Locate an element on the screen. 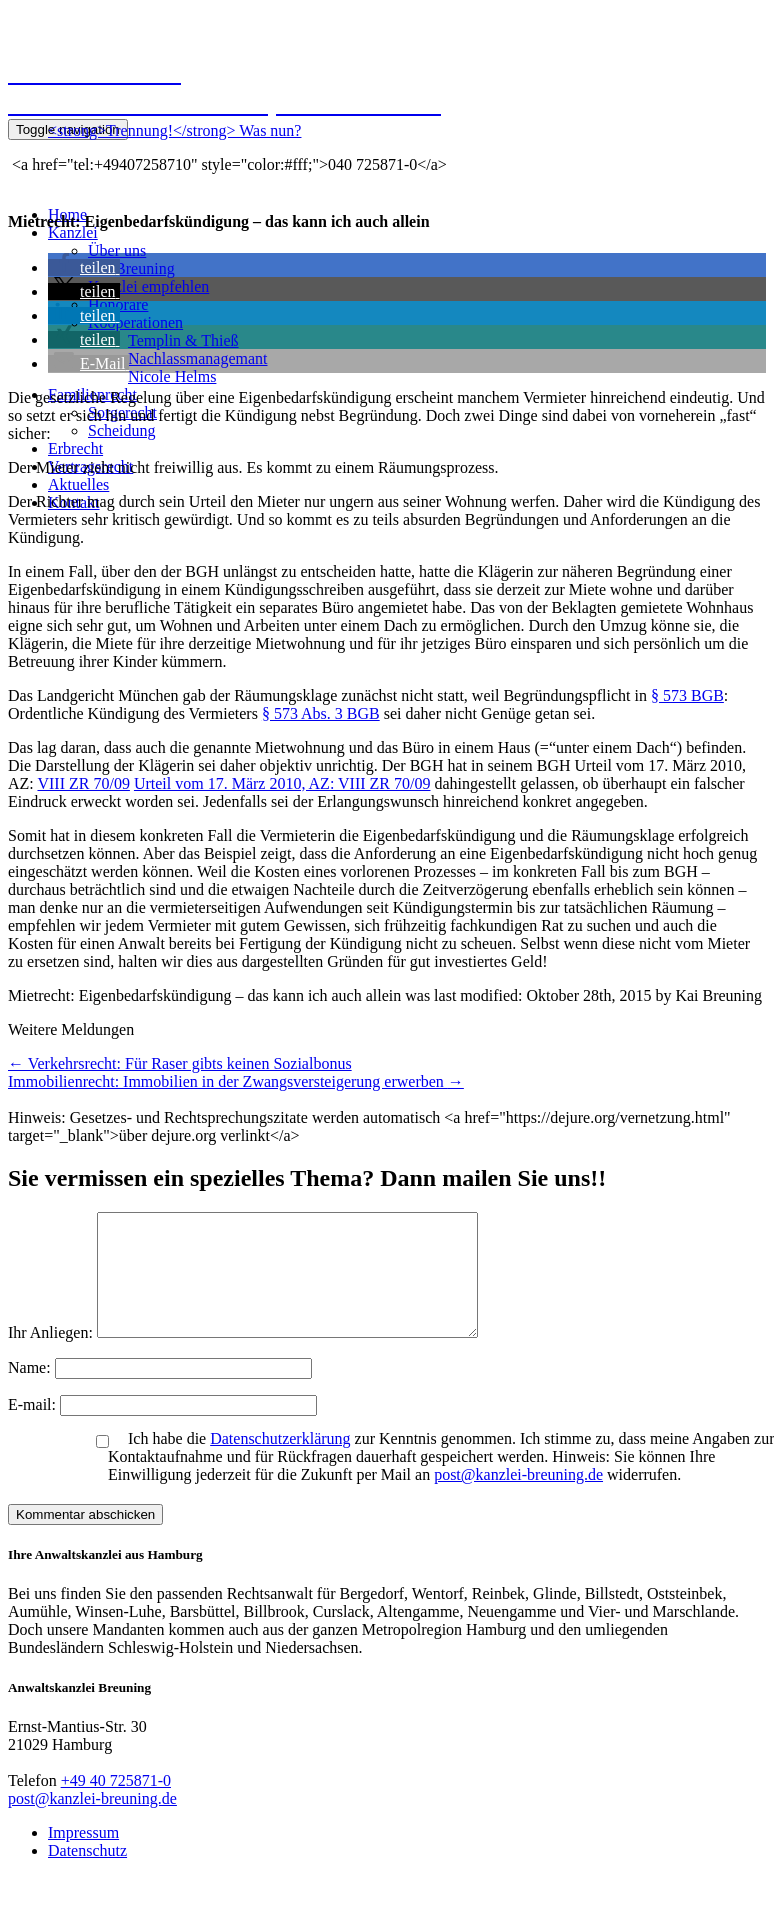  post@kanzlei-breuning.de is located at coordinates (518, 1498).